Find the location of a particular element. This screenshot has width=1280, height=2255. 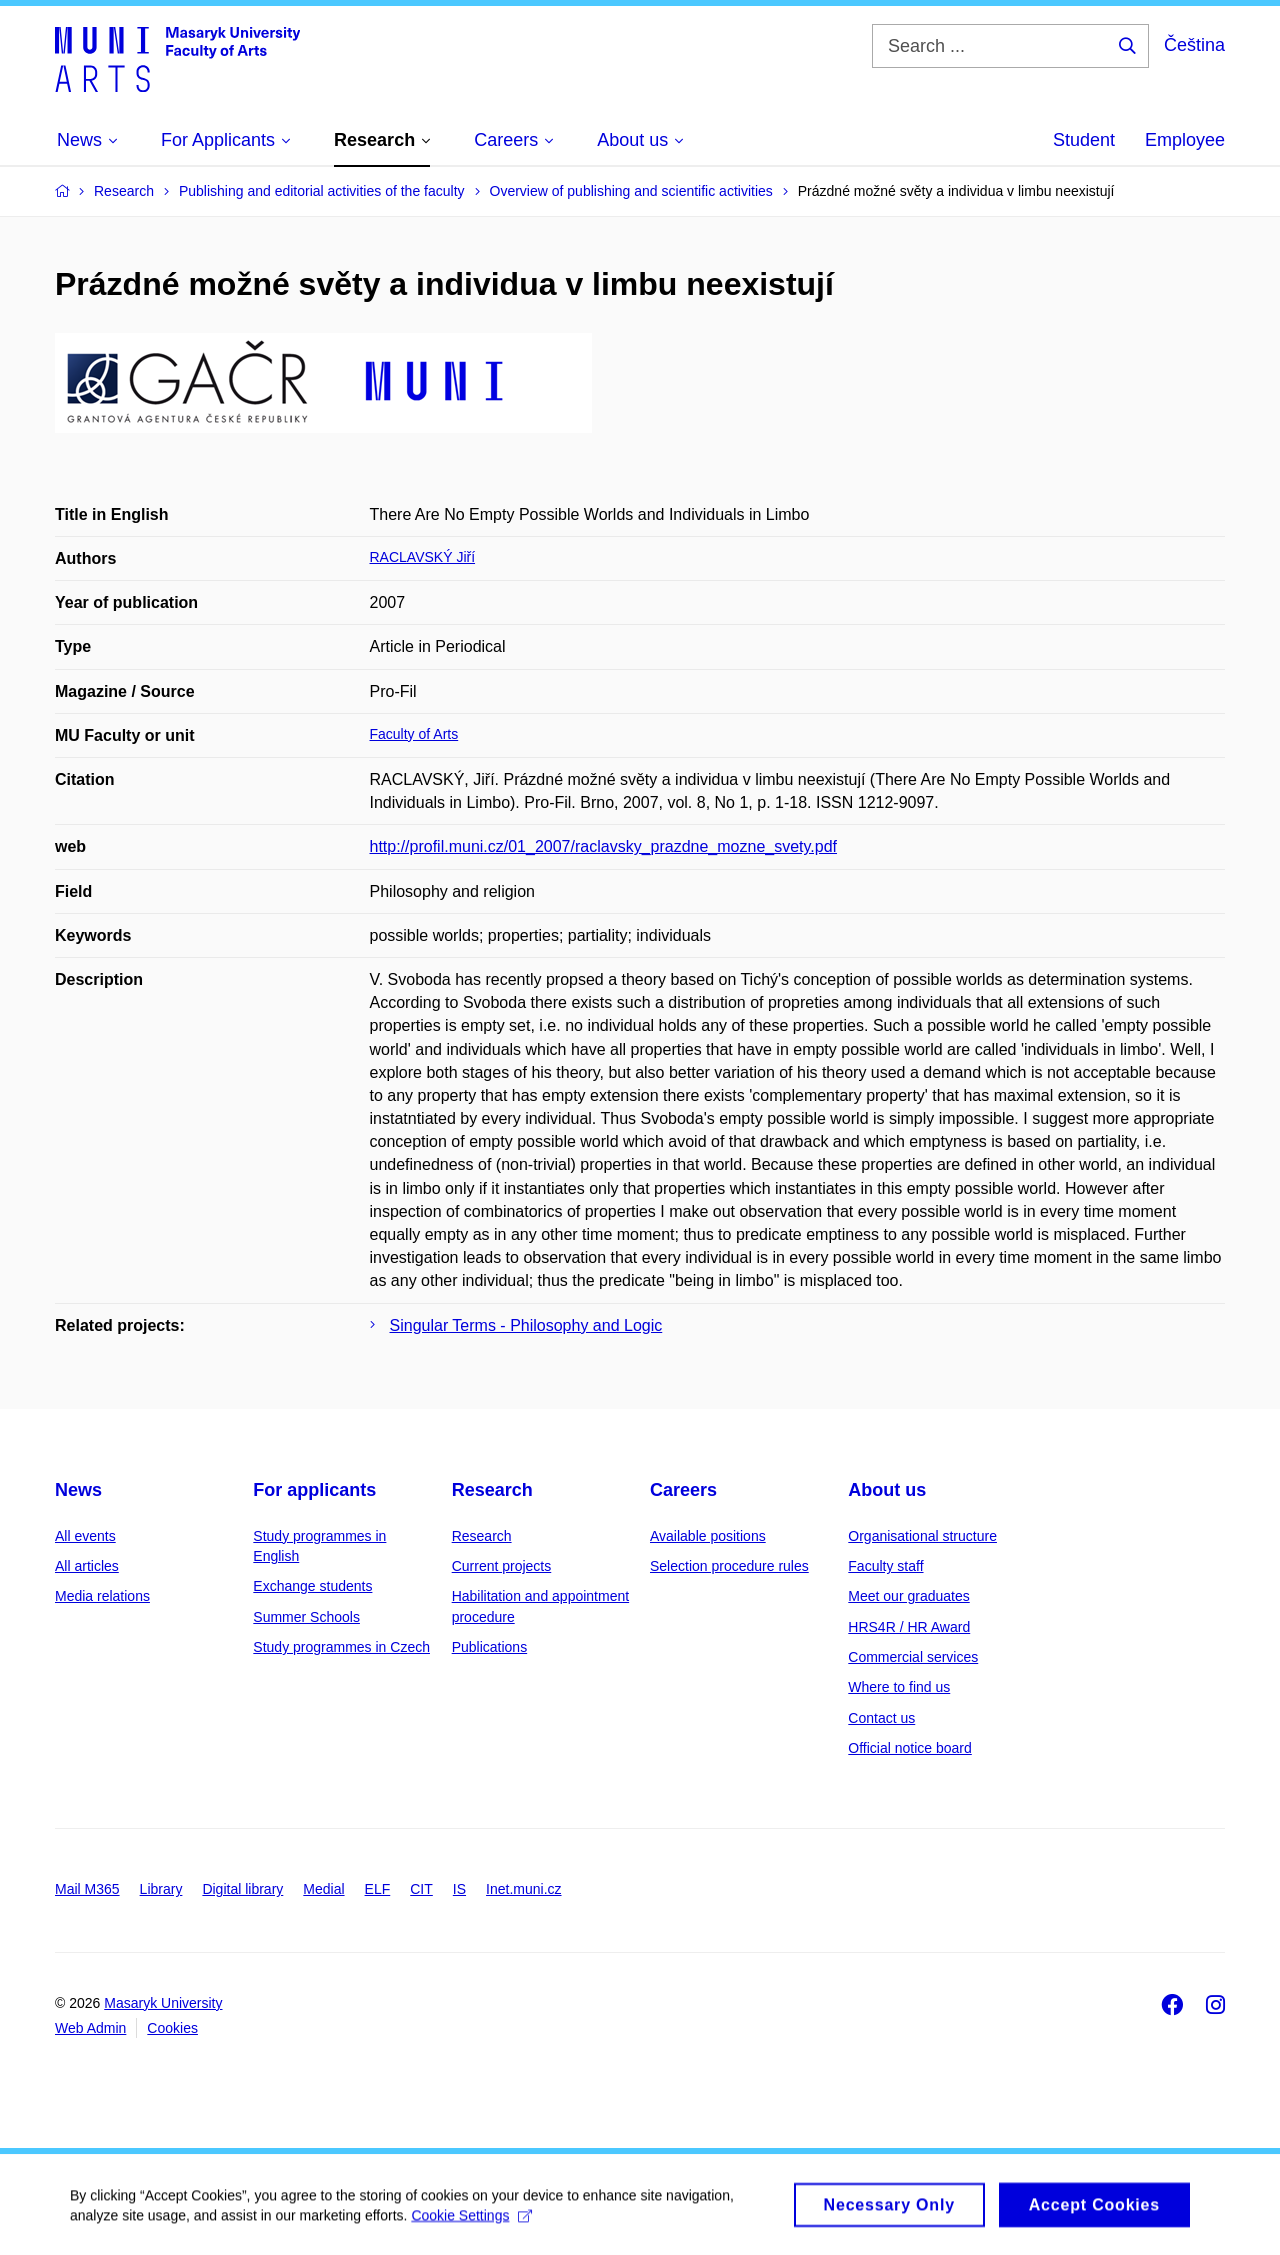

Official notice board is located at coordinates (909, 1748).